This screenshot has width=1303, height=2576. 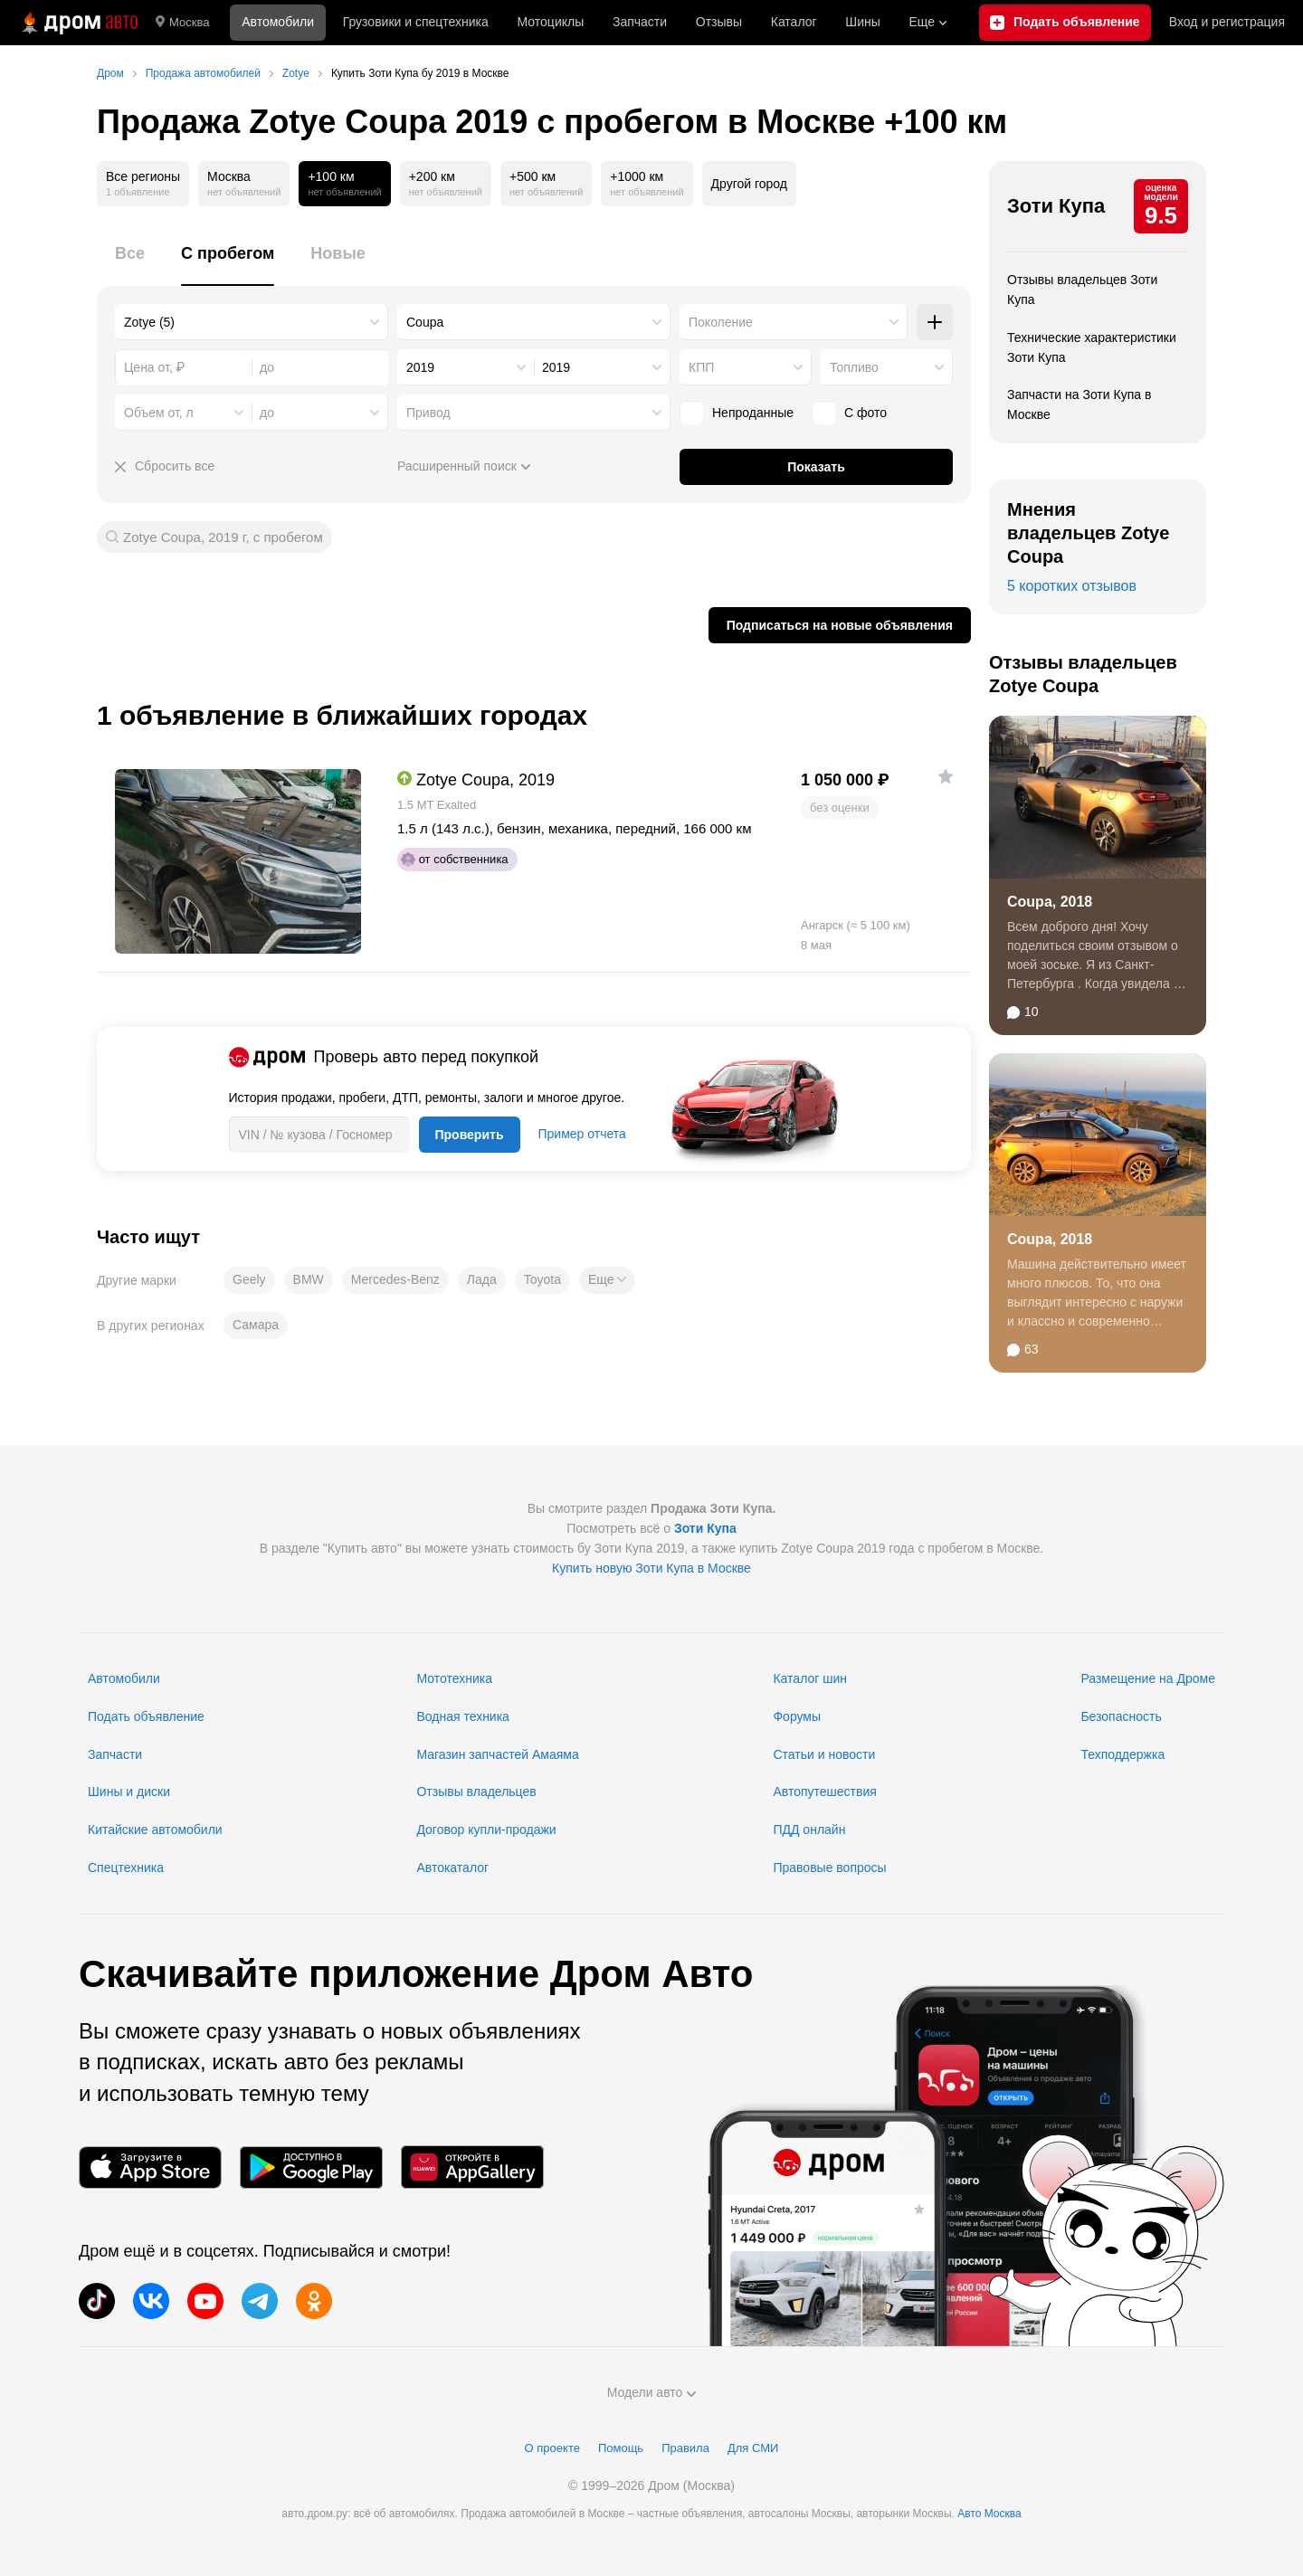 I want to click on Договор купли-продажи, so click(x=486, y=1829).